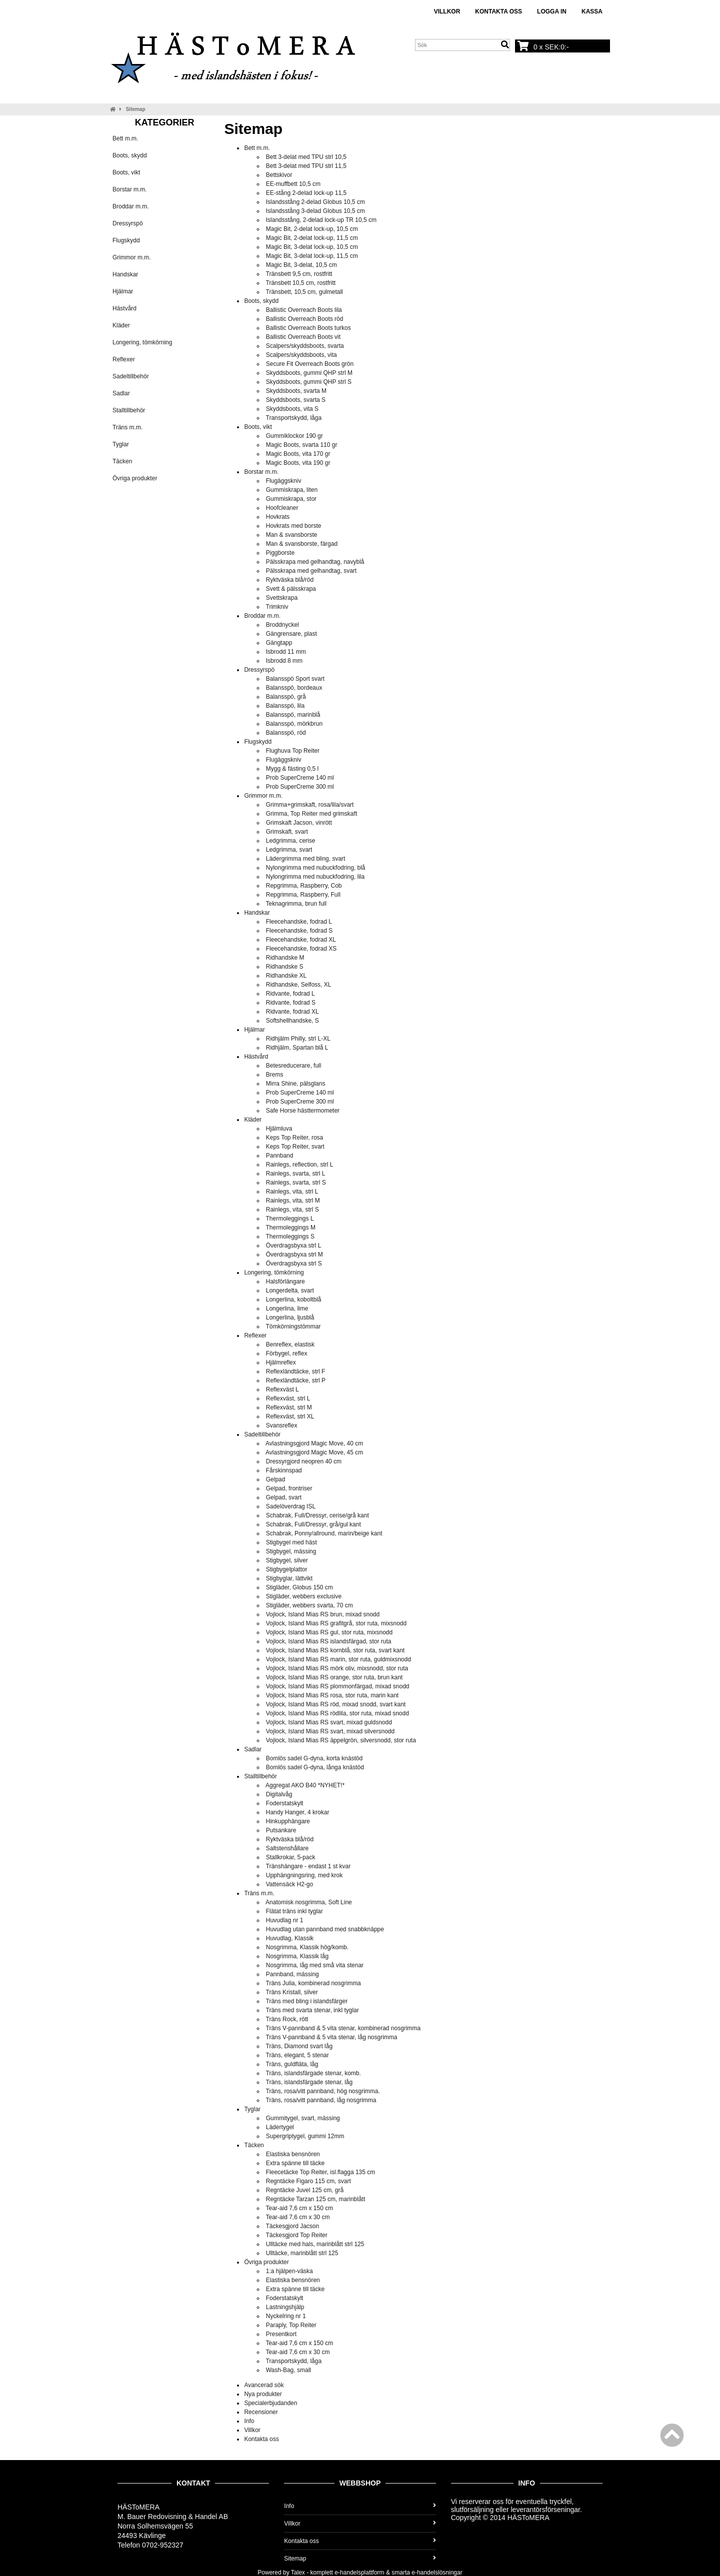 Image resolution: width=720 pixels, height=2576 pixels. I want to click on Ridhandske XL, so click(286, 975).